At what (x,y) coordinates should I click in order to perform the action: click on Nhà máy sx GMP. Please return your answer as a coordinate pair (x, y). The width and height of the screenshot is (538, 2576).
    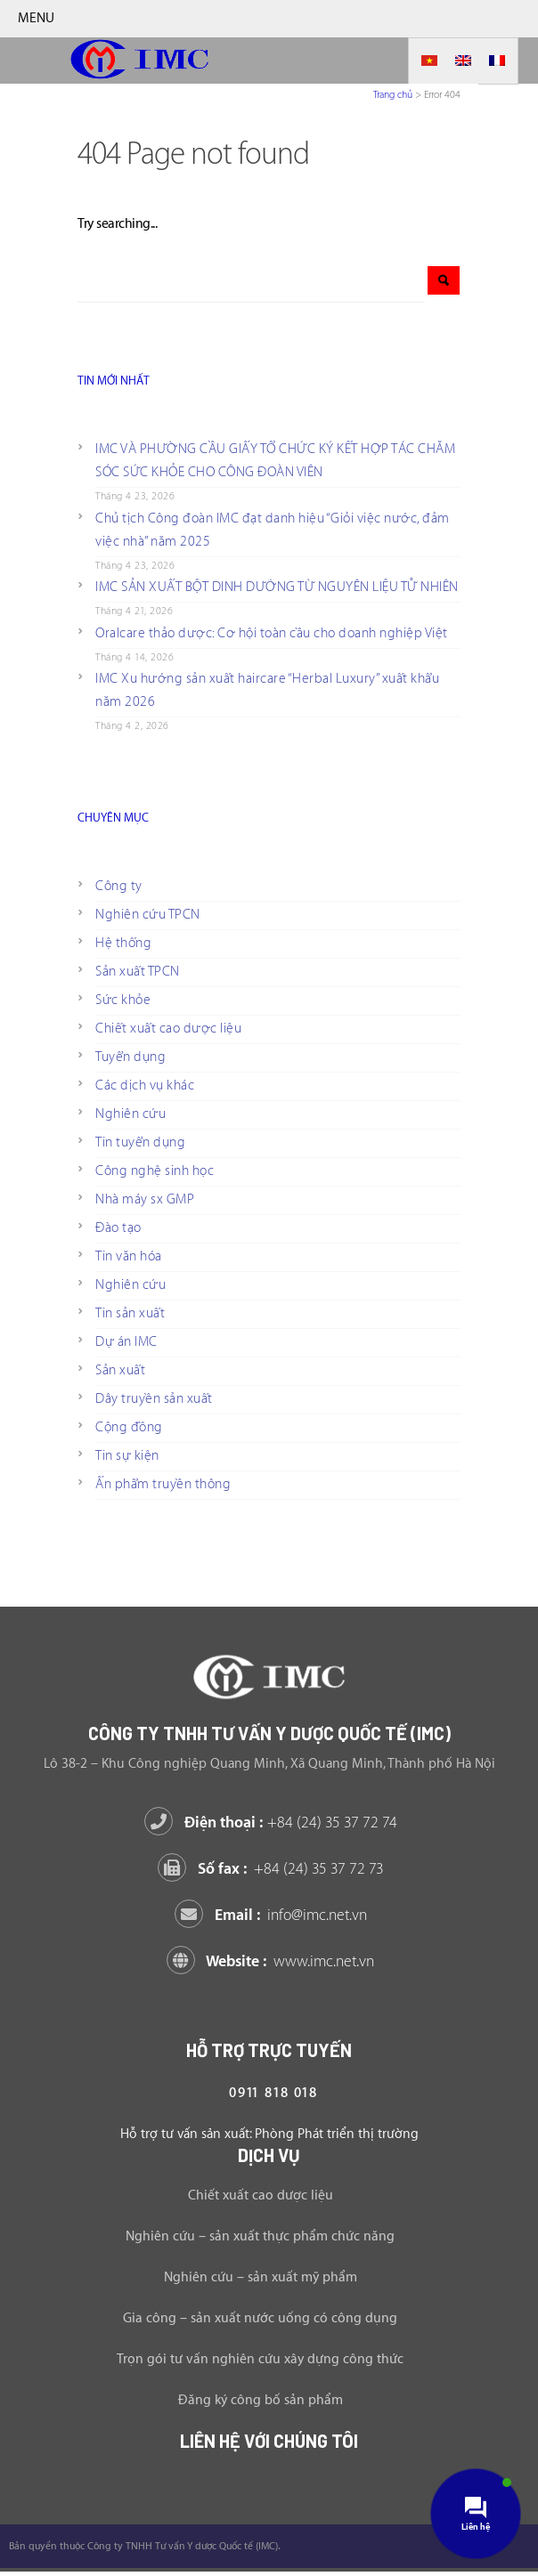
    Looking at the image, I should click on (144, 1199).